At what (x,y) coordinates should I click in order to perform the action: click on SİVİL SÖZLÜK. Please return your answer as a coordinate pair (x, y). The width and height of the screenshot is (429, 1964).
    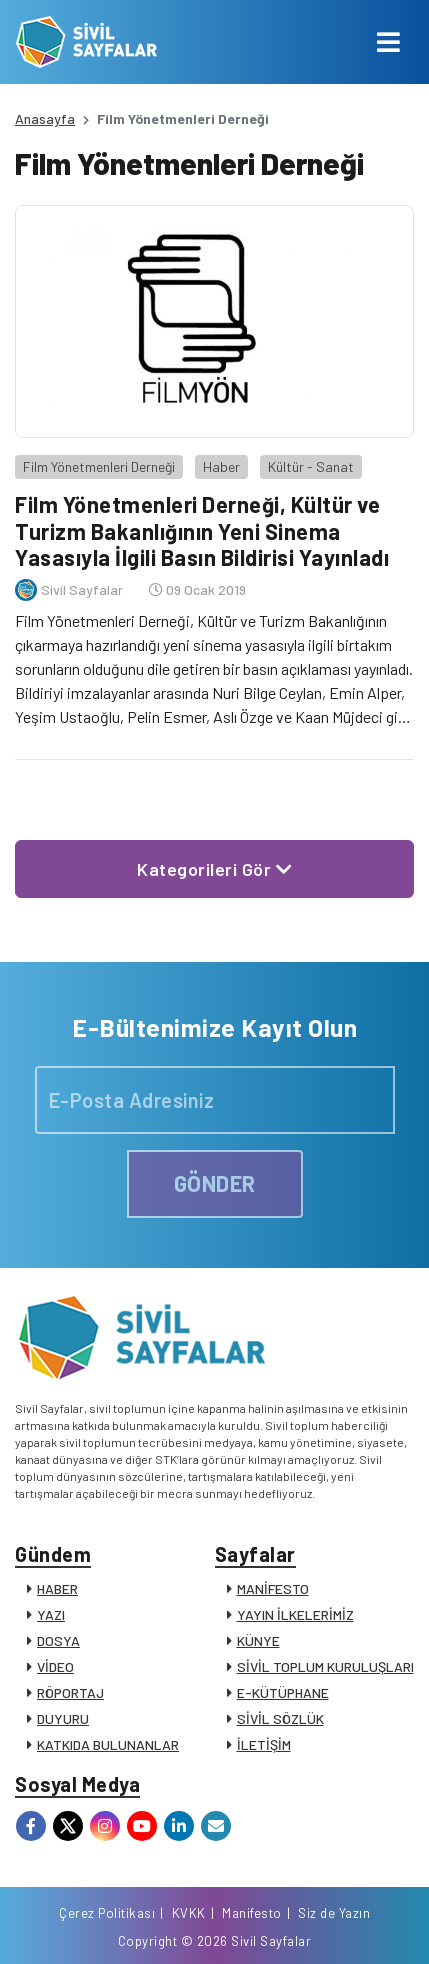
    Looking at the image, I should click on (280, 1718).